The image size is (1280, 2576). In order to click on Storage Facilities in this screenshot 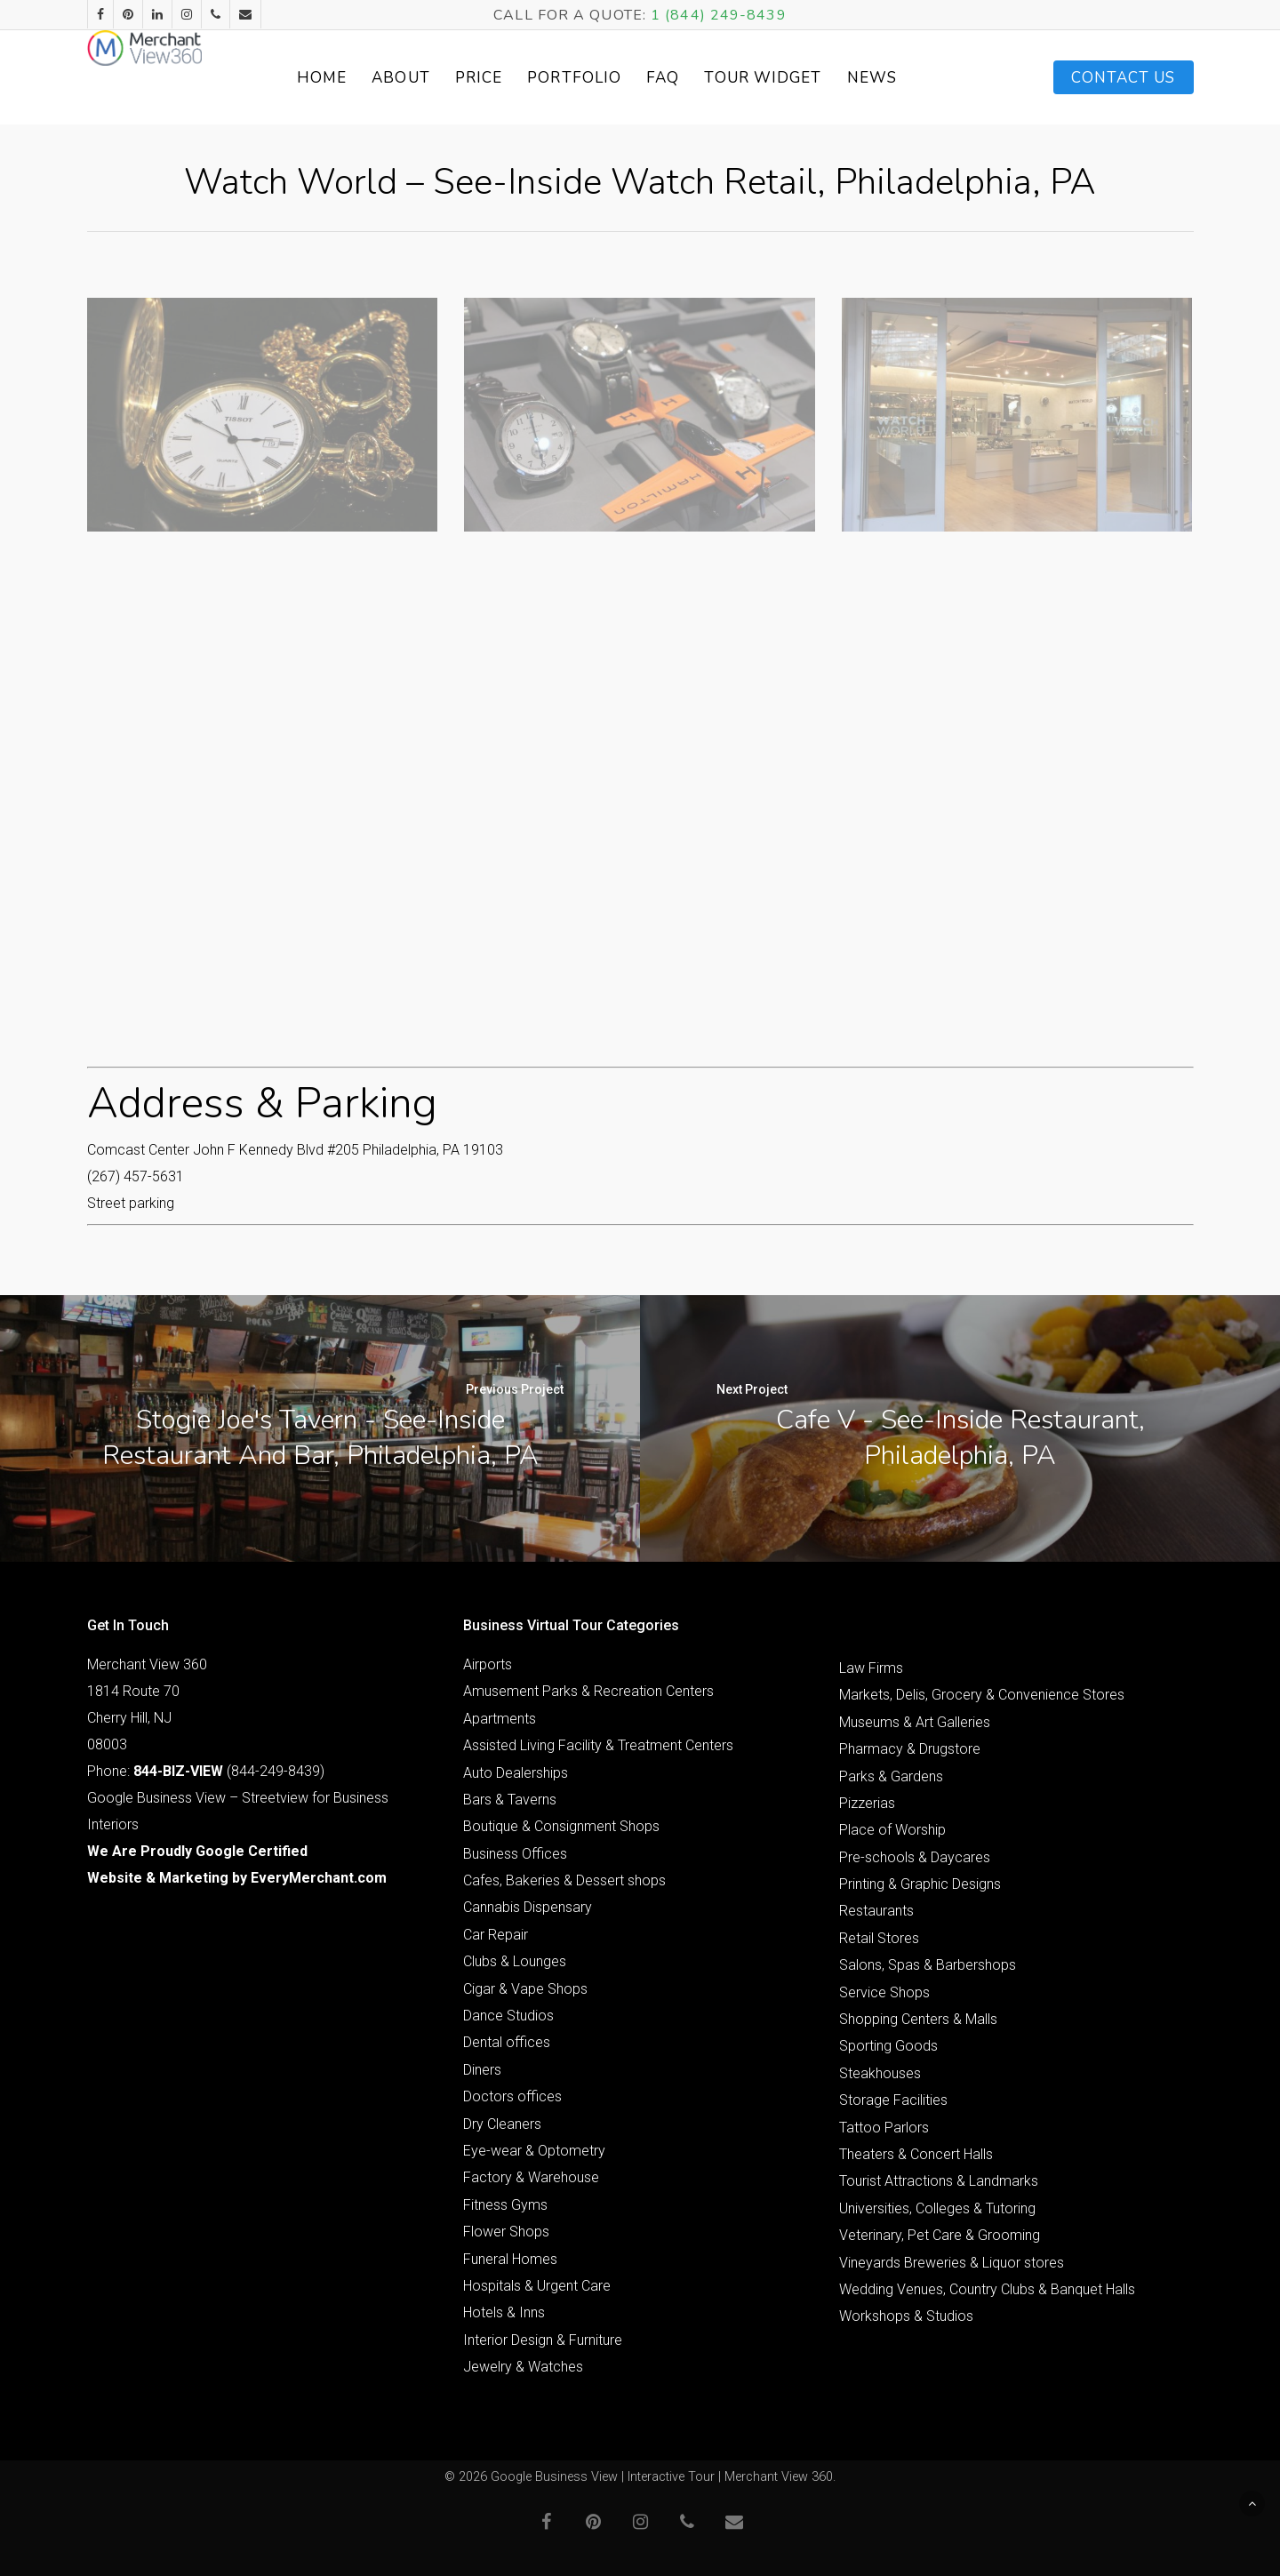, I will do `click(893, 2100)`.